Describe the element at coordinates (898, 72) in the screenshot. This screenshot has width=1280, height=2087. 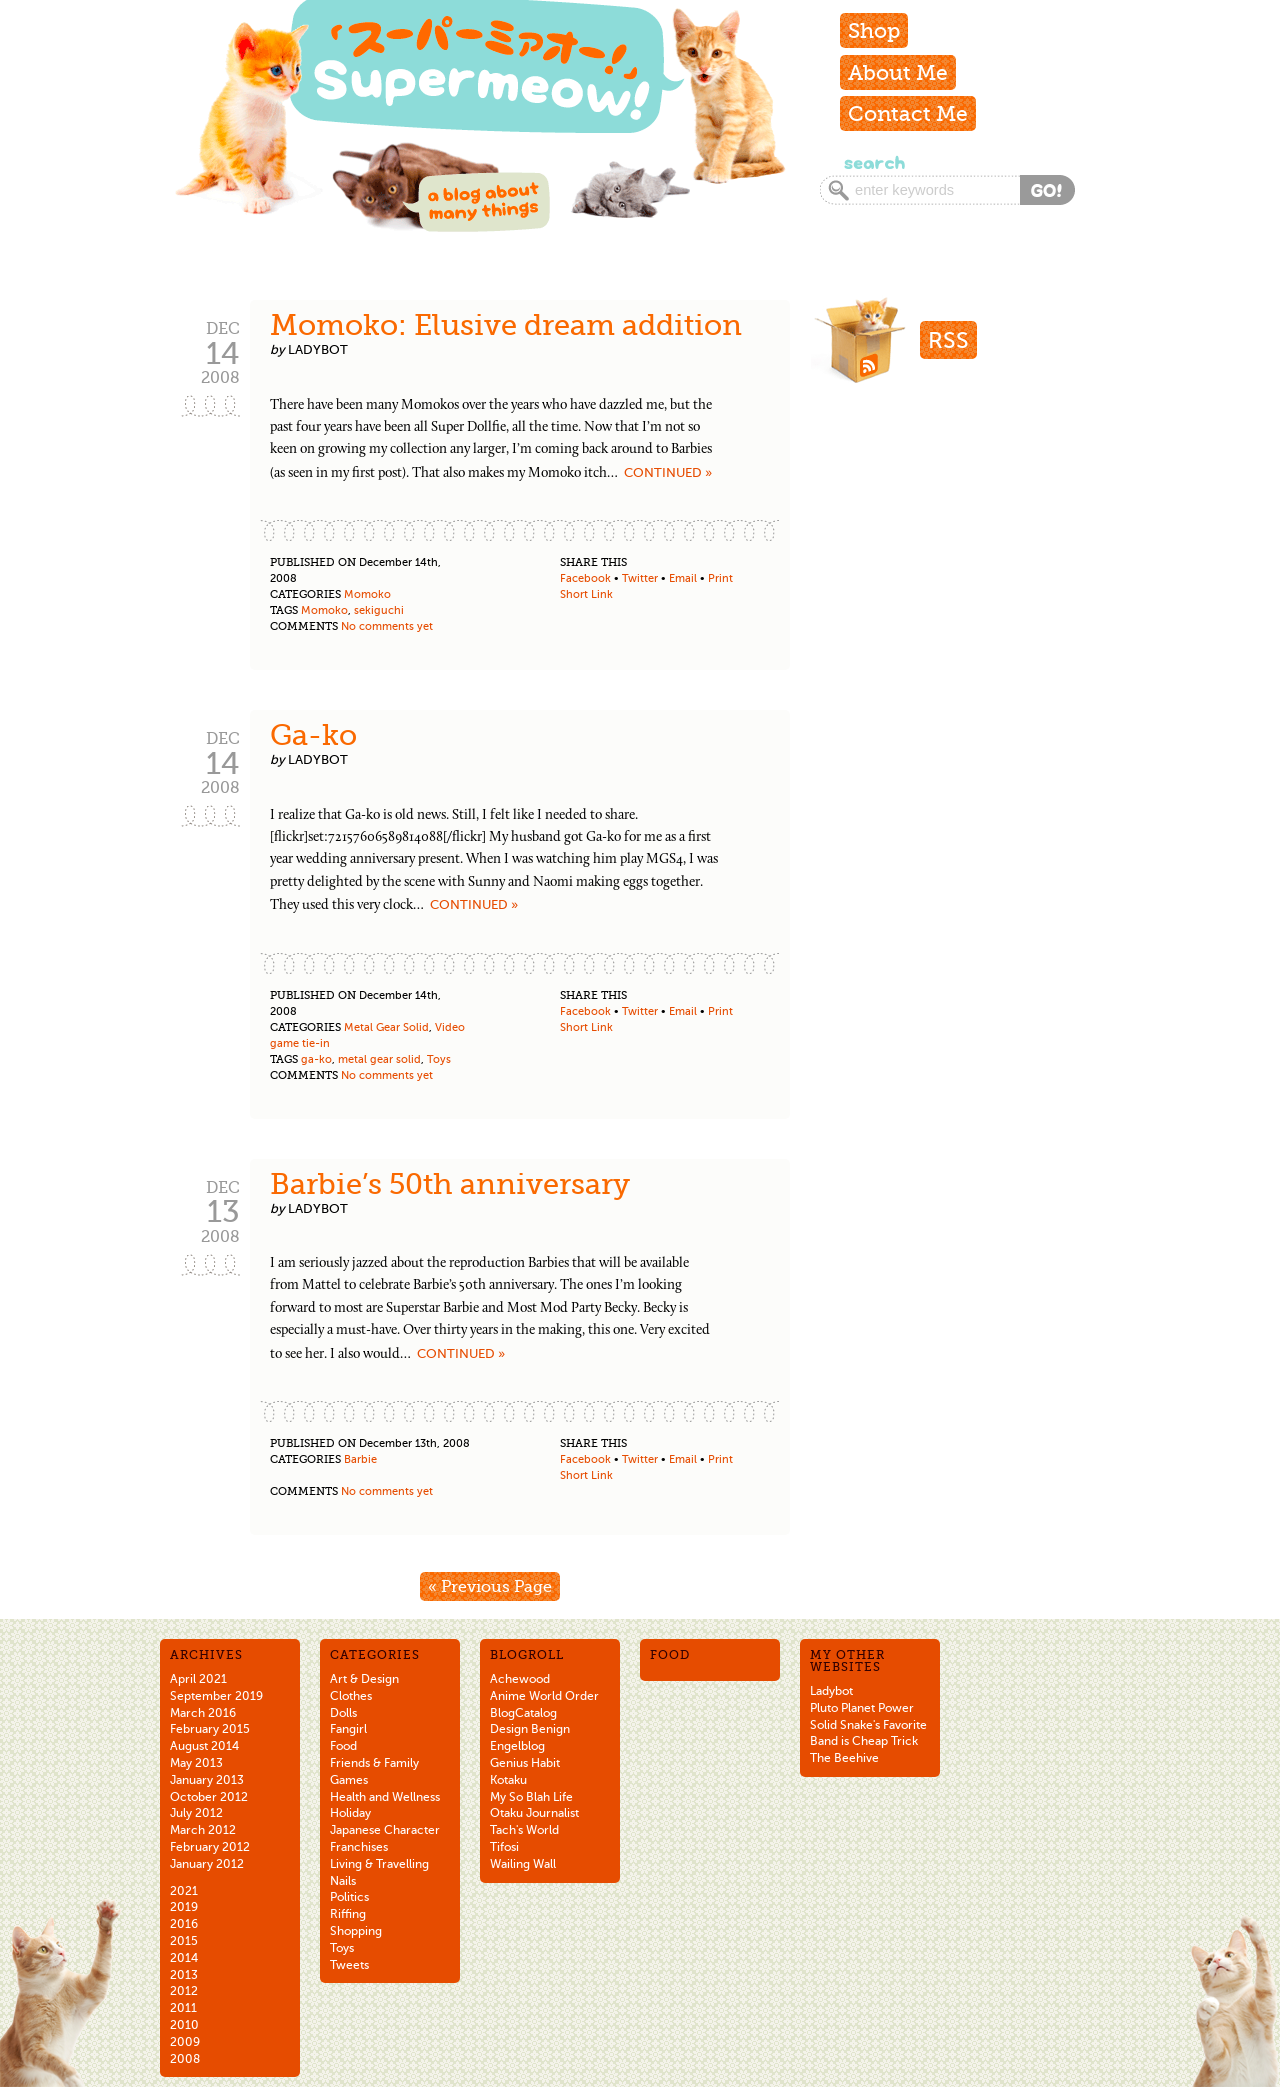
I see `About Me` at that location.